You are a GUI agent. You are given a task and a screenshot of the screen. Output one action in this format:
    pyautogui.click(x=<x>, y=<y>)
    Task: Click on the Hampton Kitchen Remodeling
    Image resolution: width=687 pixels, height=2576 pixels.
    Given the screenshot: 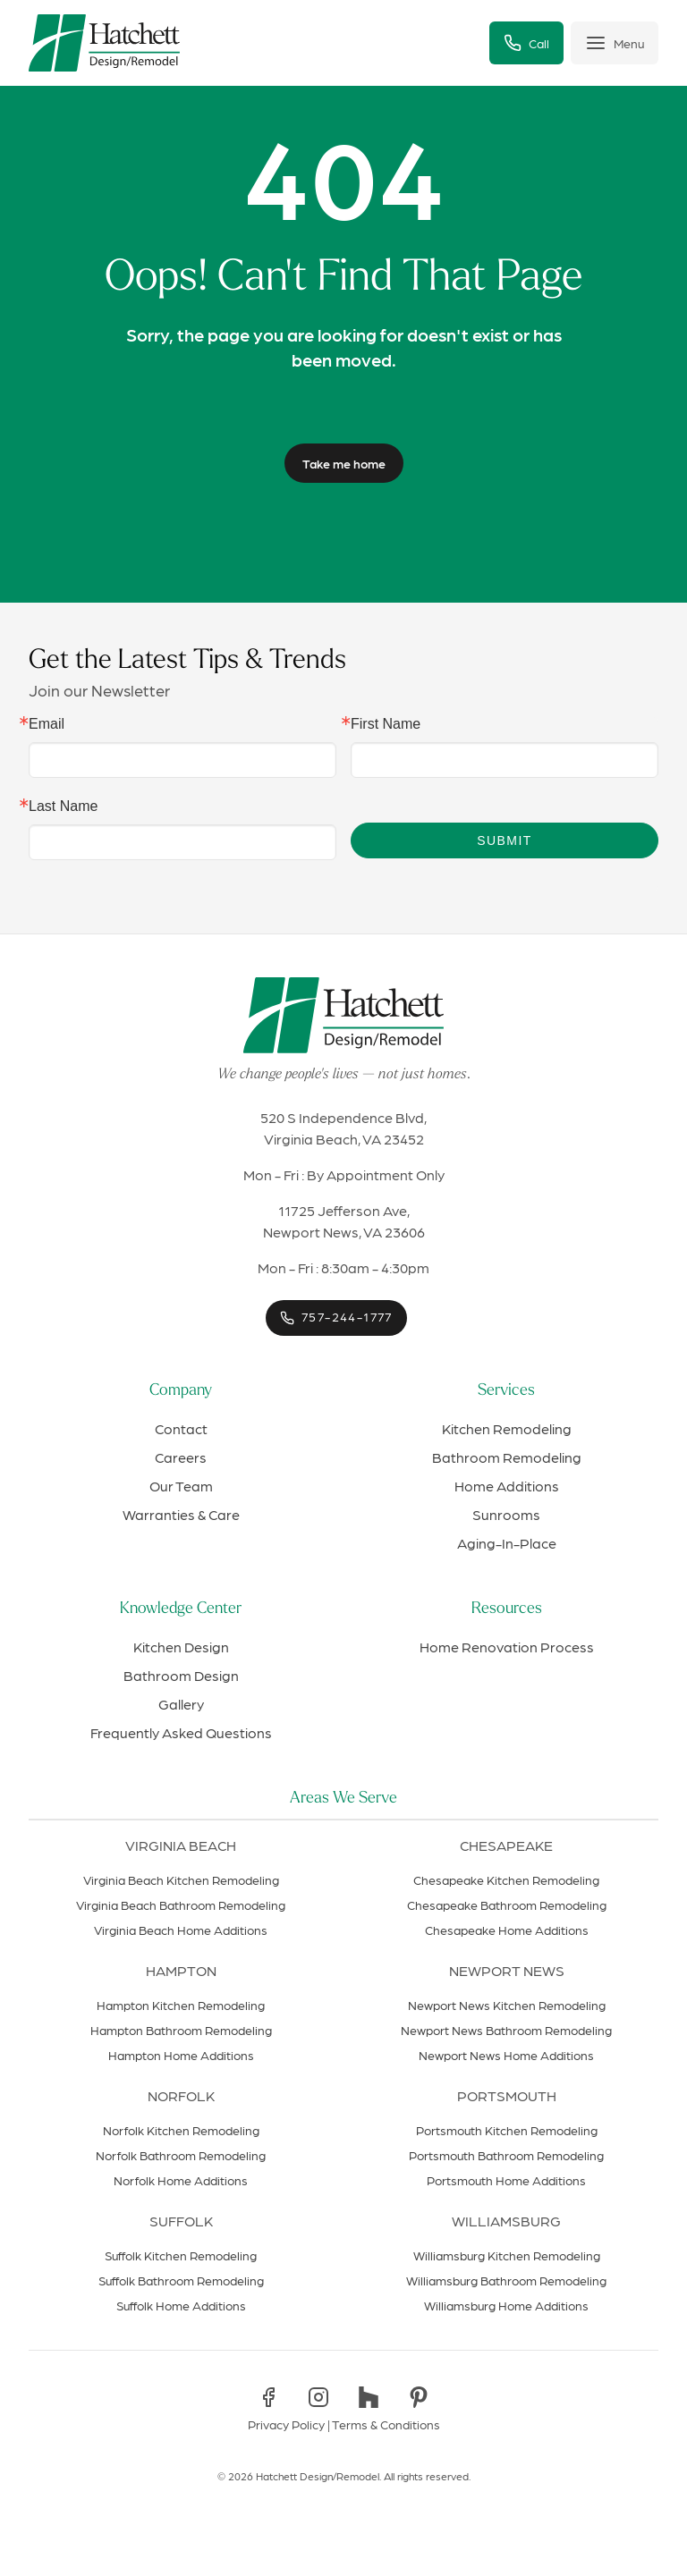 What is the action you would take?
    pyautogui.click(x=181, y=2004)
    